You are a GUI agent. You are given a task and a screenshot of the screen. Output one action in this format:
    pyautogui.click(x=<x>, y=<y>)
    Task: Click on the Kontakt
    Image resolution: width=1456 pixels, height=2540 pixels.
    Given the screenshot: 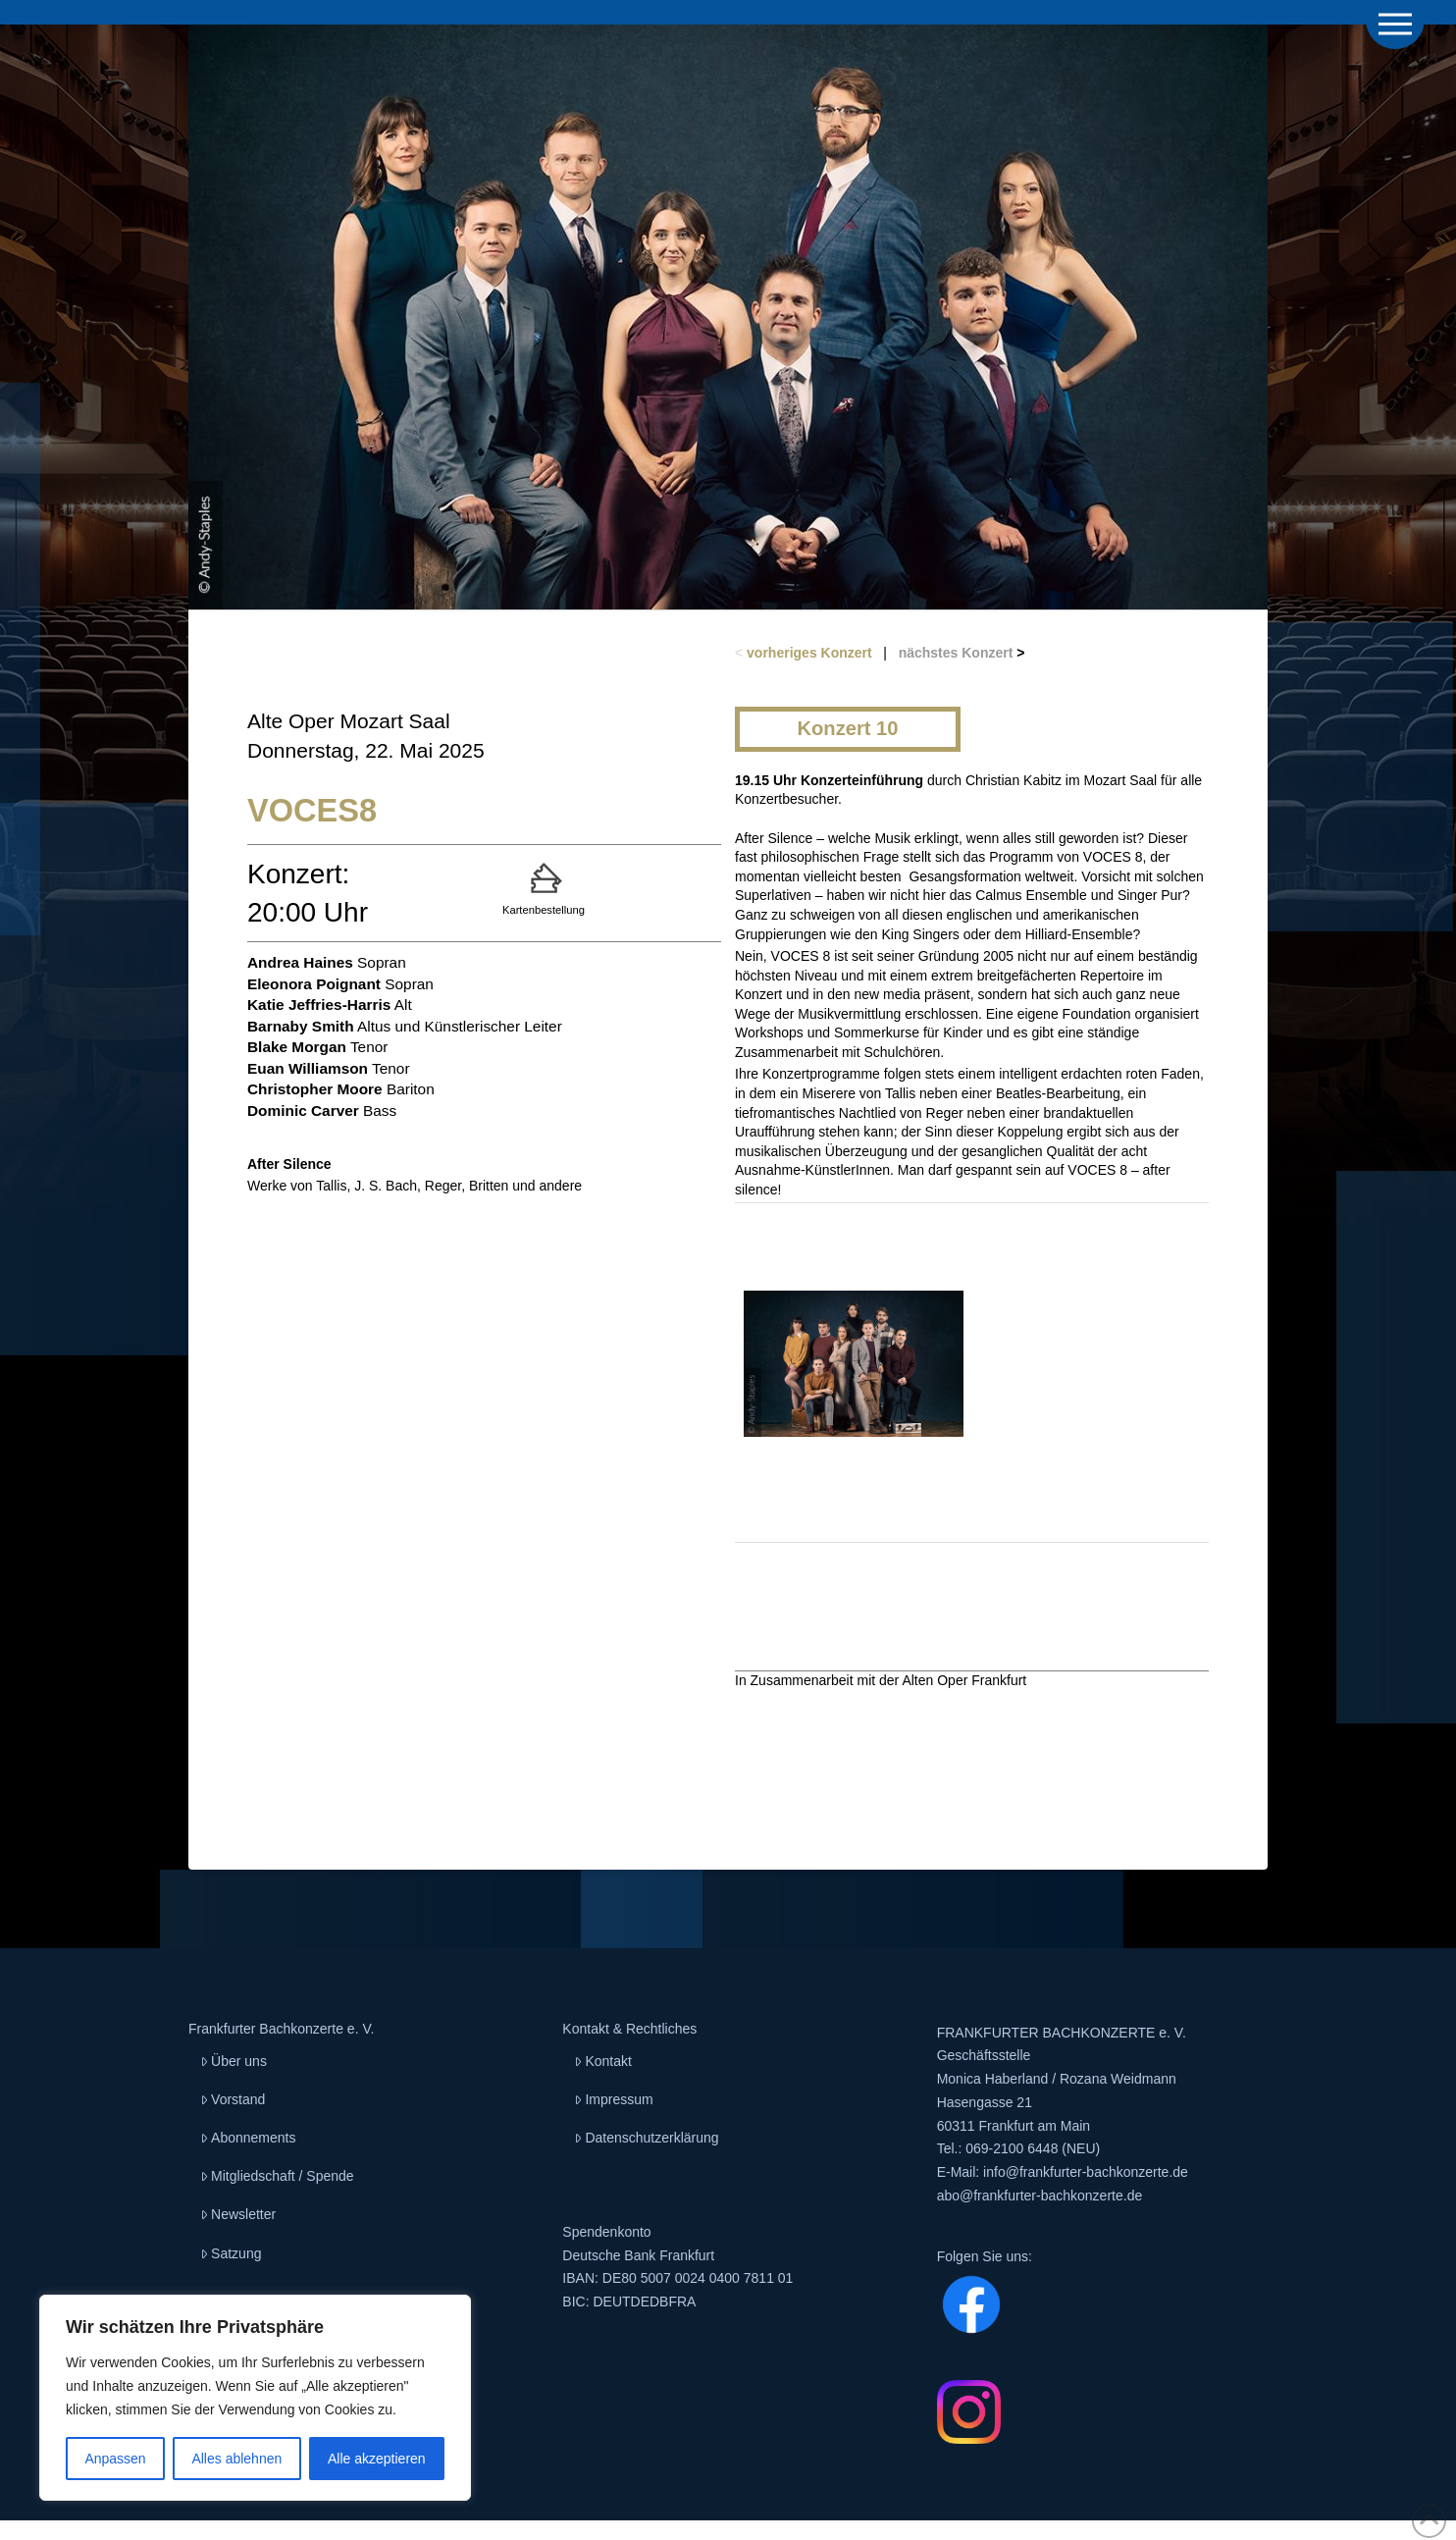 What is the action you would take?
    pyautogui.click(x=603, y=2061)
    